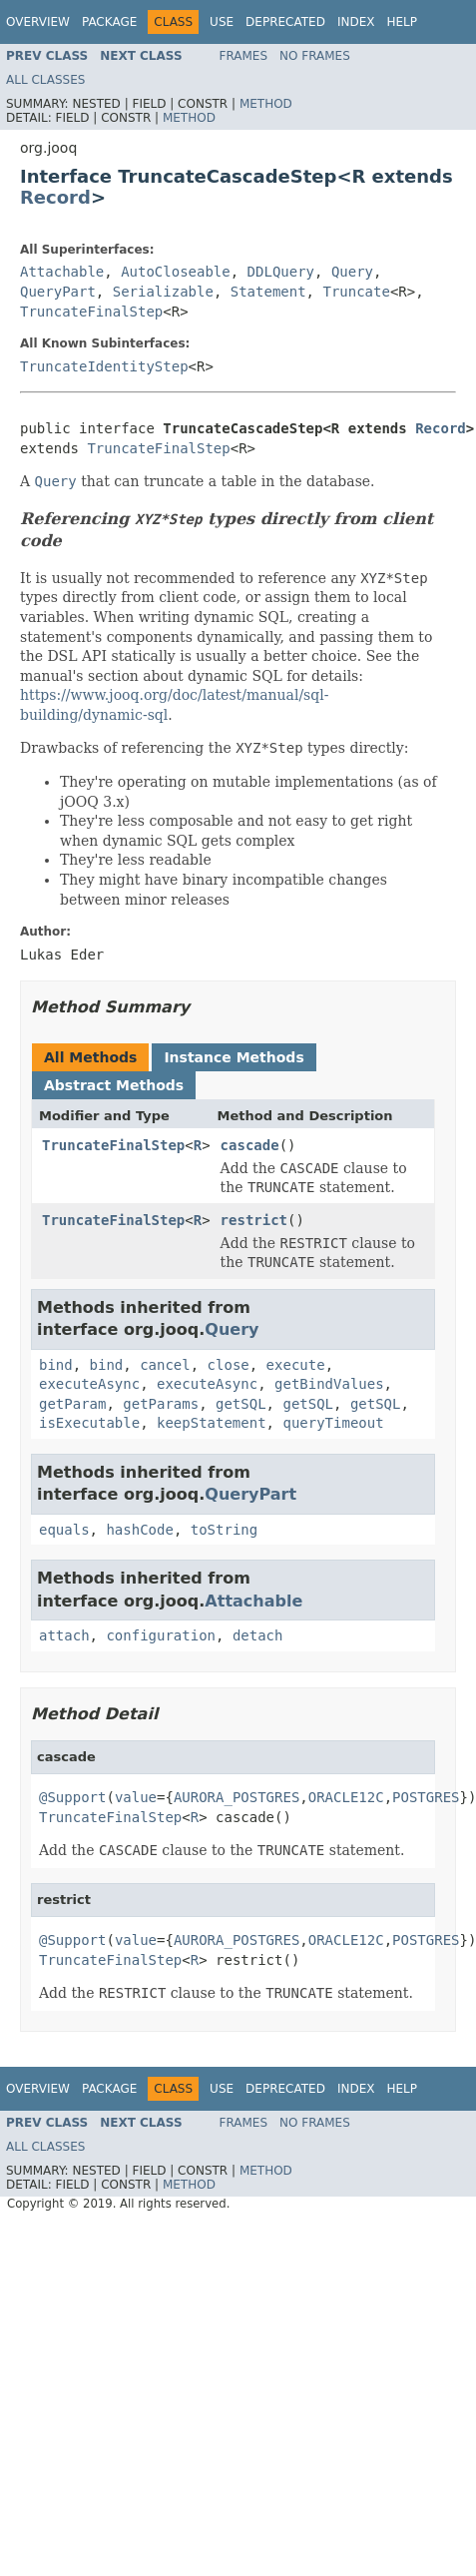 This screenshot has height=2576, width=476. I want to click on POSTGRES, so click(425, 1797).